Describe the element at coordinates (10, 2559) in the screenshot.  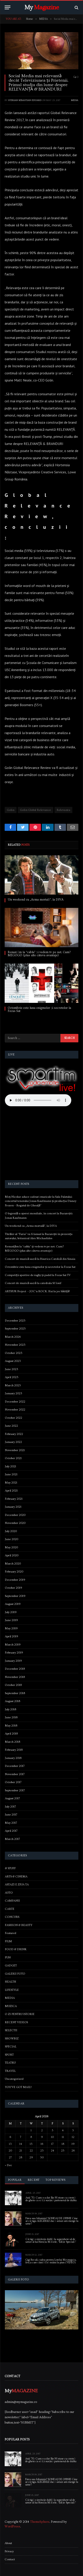
I see `Contact` at that location.